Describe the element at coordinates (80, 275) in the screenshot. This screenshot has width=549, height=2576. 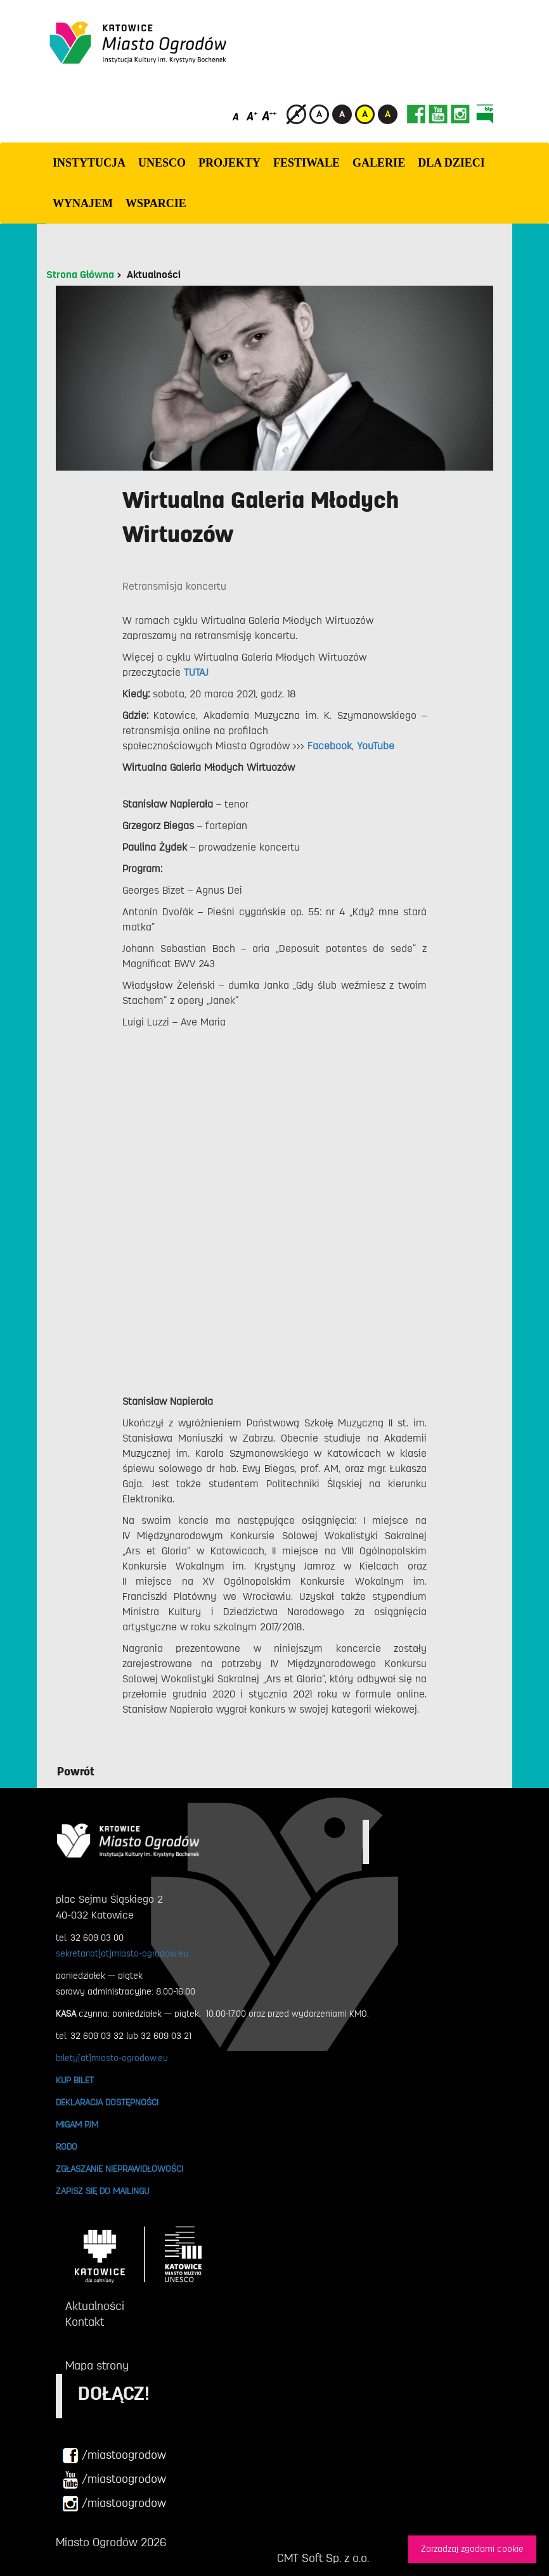
I see `Strona Główna` at that location.